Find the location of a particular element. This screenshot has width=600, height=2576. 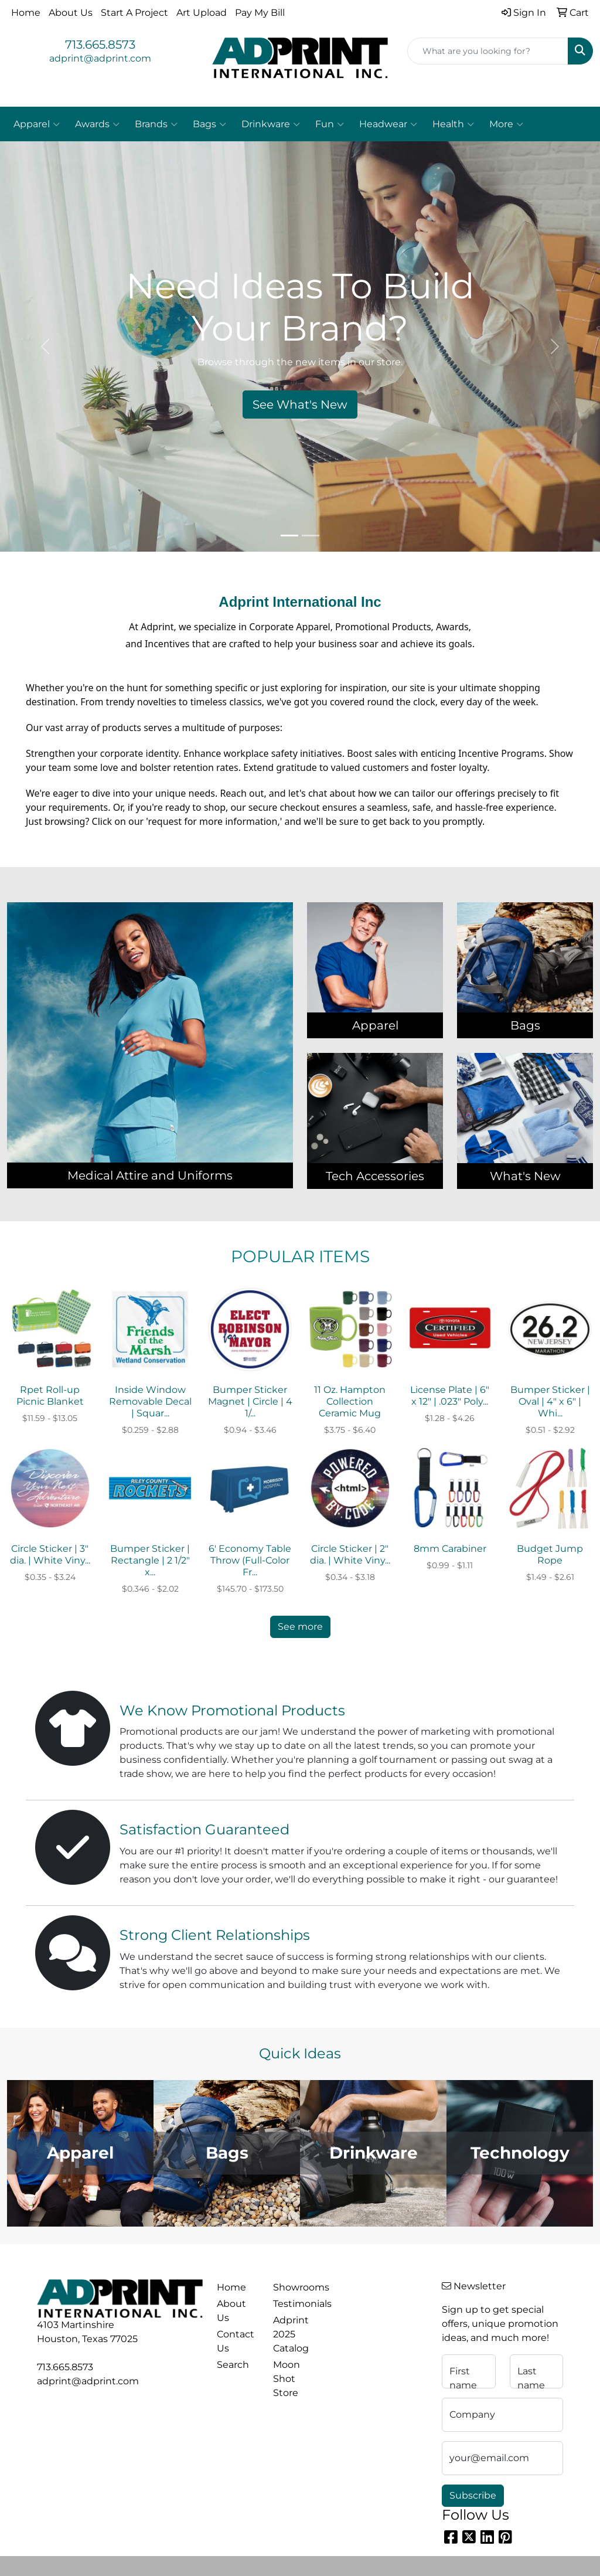

See more is located at coordinates (300, 1626).